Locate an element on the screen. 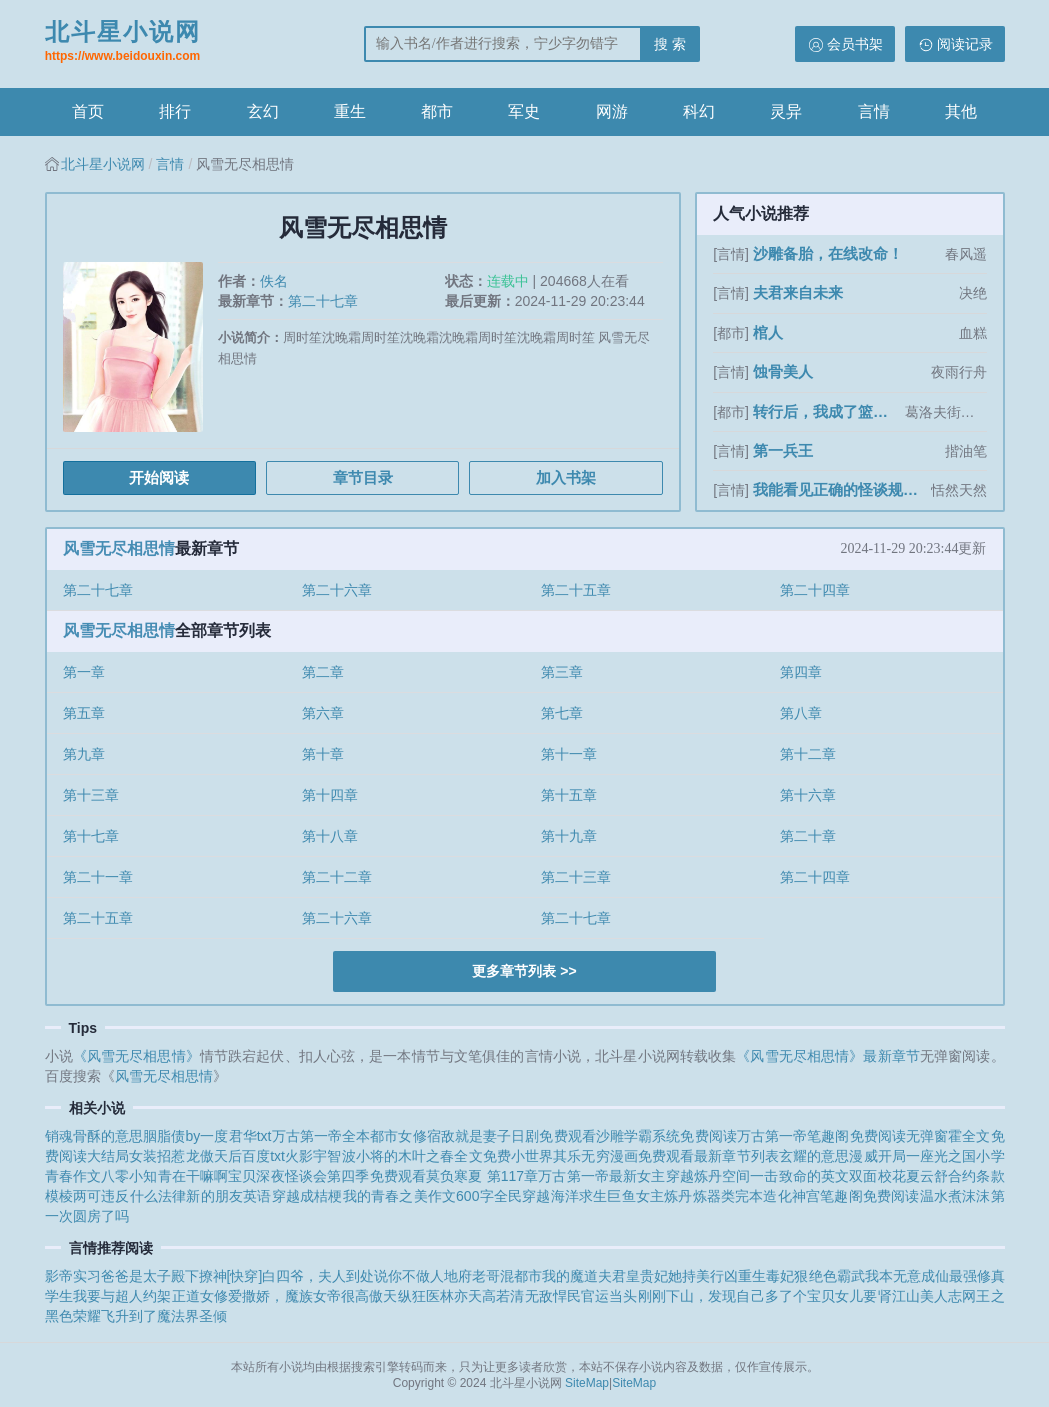 The height and width of the screenshot is (1407, 1049). 科幻 is located at coordinates (699, 111).